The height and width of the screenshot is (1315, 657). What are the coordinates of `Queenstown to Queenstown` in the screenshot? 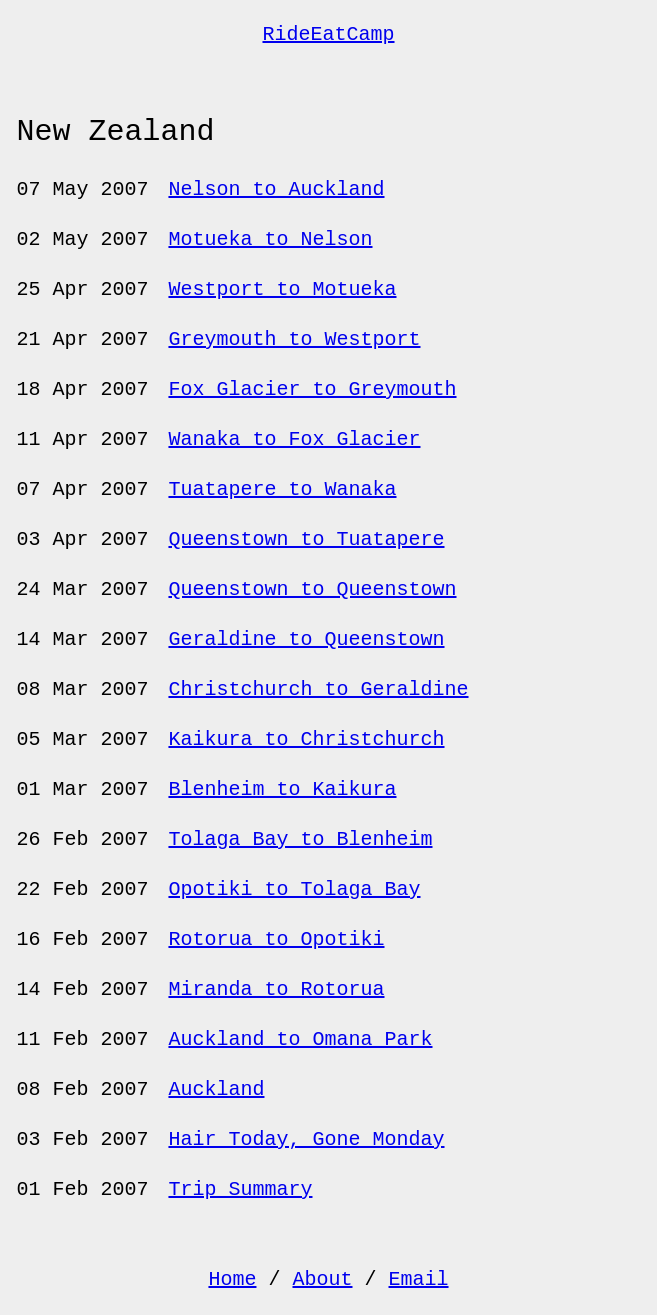 It's located at (312, 589).